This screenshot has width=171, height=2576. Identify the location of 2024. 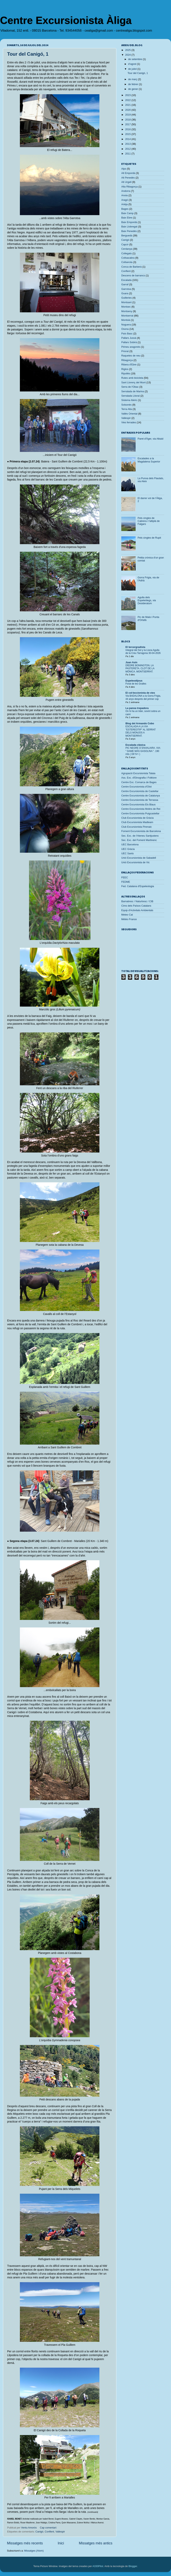
(128, 54).